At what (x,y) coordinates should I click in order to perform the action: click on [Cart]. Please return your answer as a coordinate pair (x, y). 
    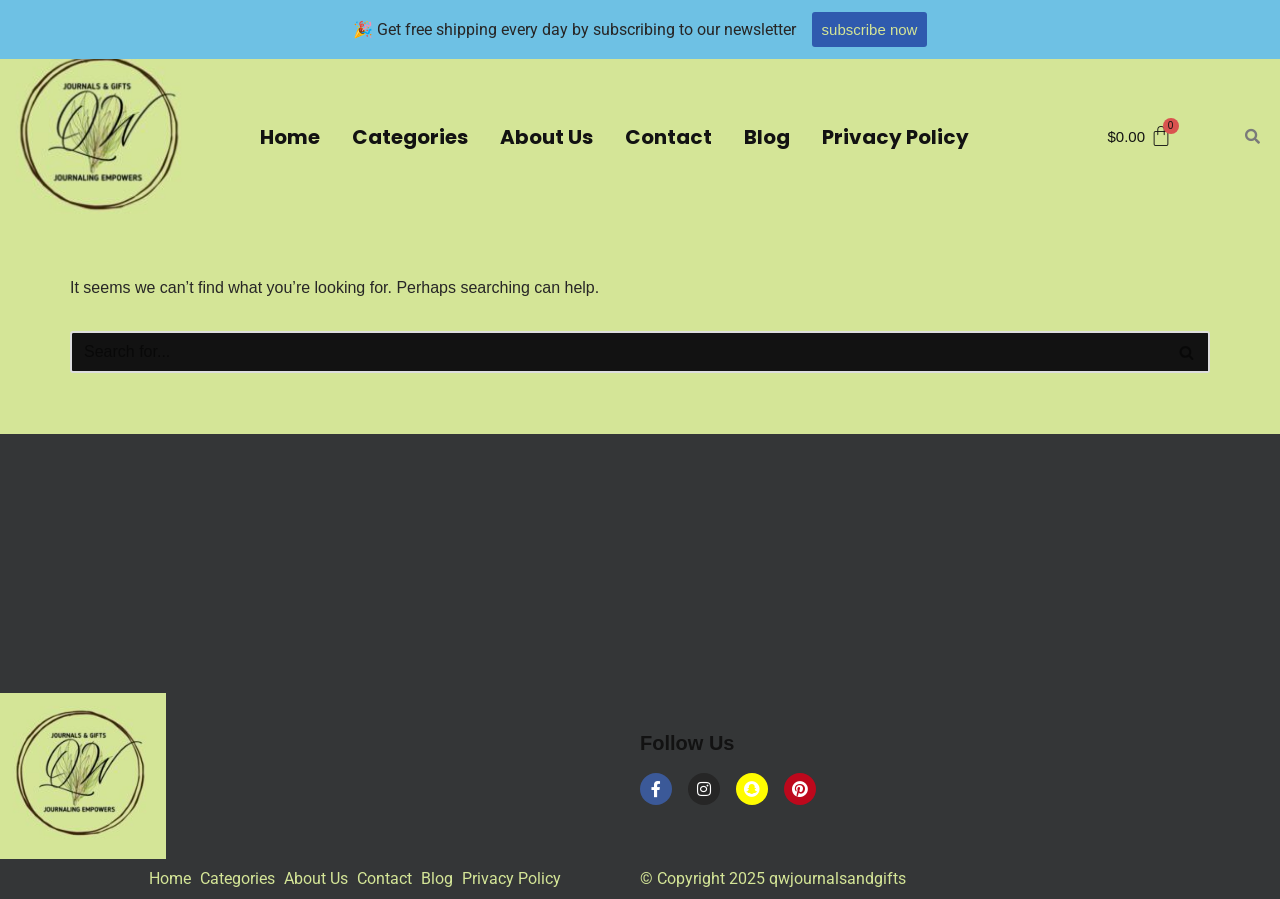
    Looking at the image, I should click on (1140, 136).